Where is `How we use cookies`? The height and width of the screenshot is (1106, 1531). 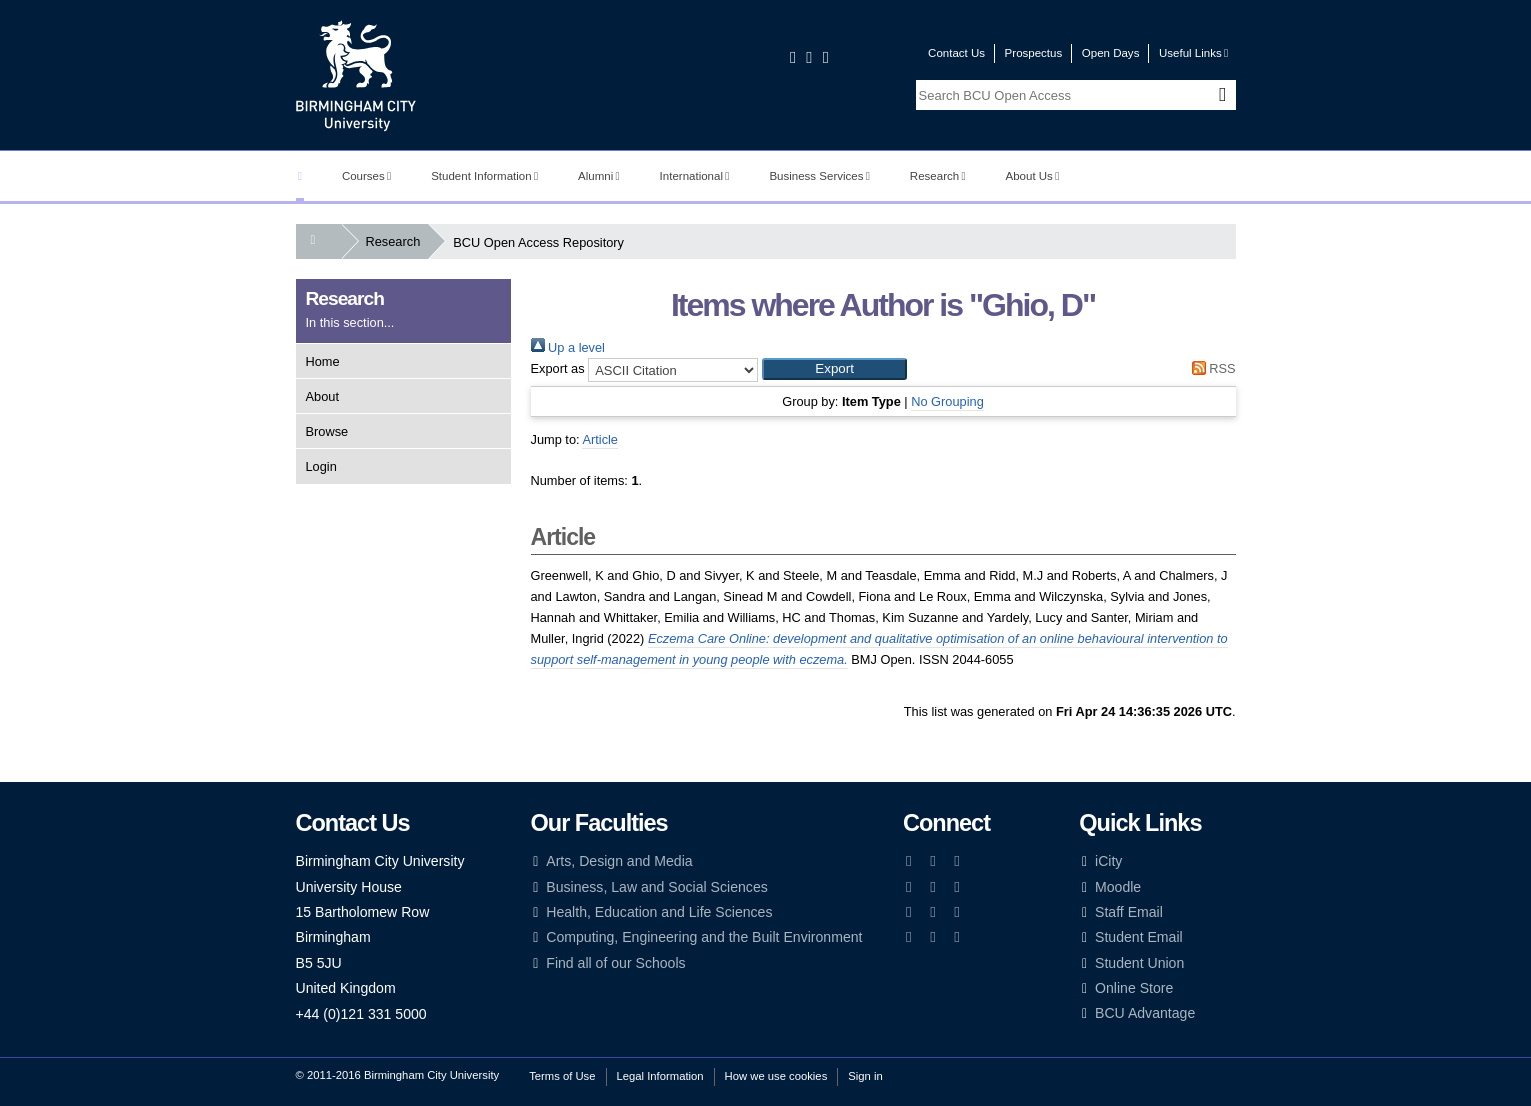 How we use cookies is located at coordinates (776, 1076).